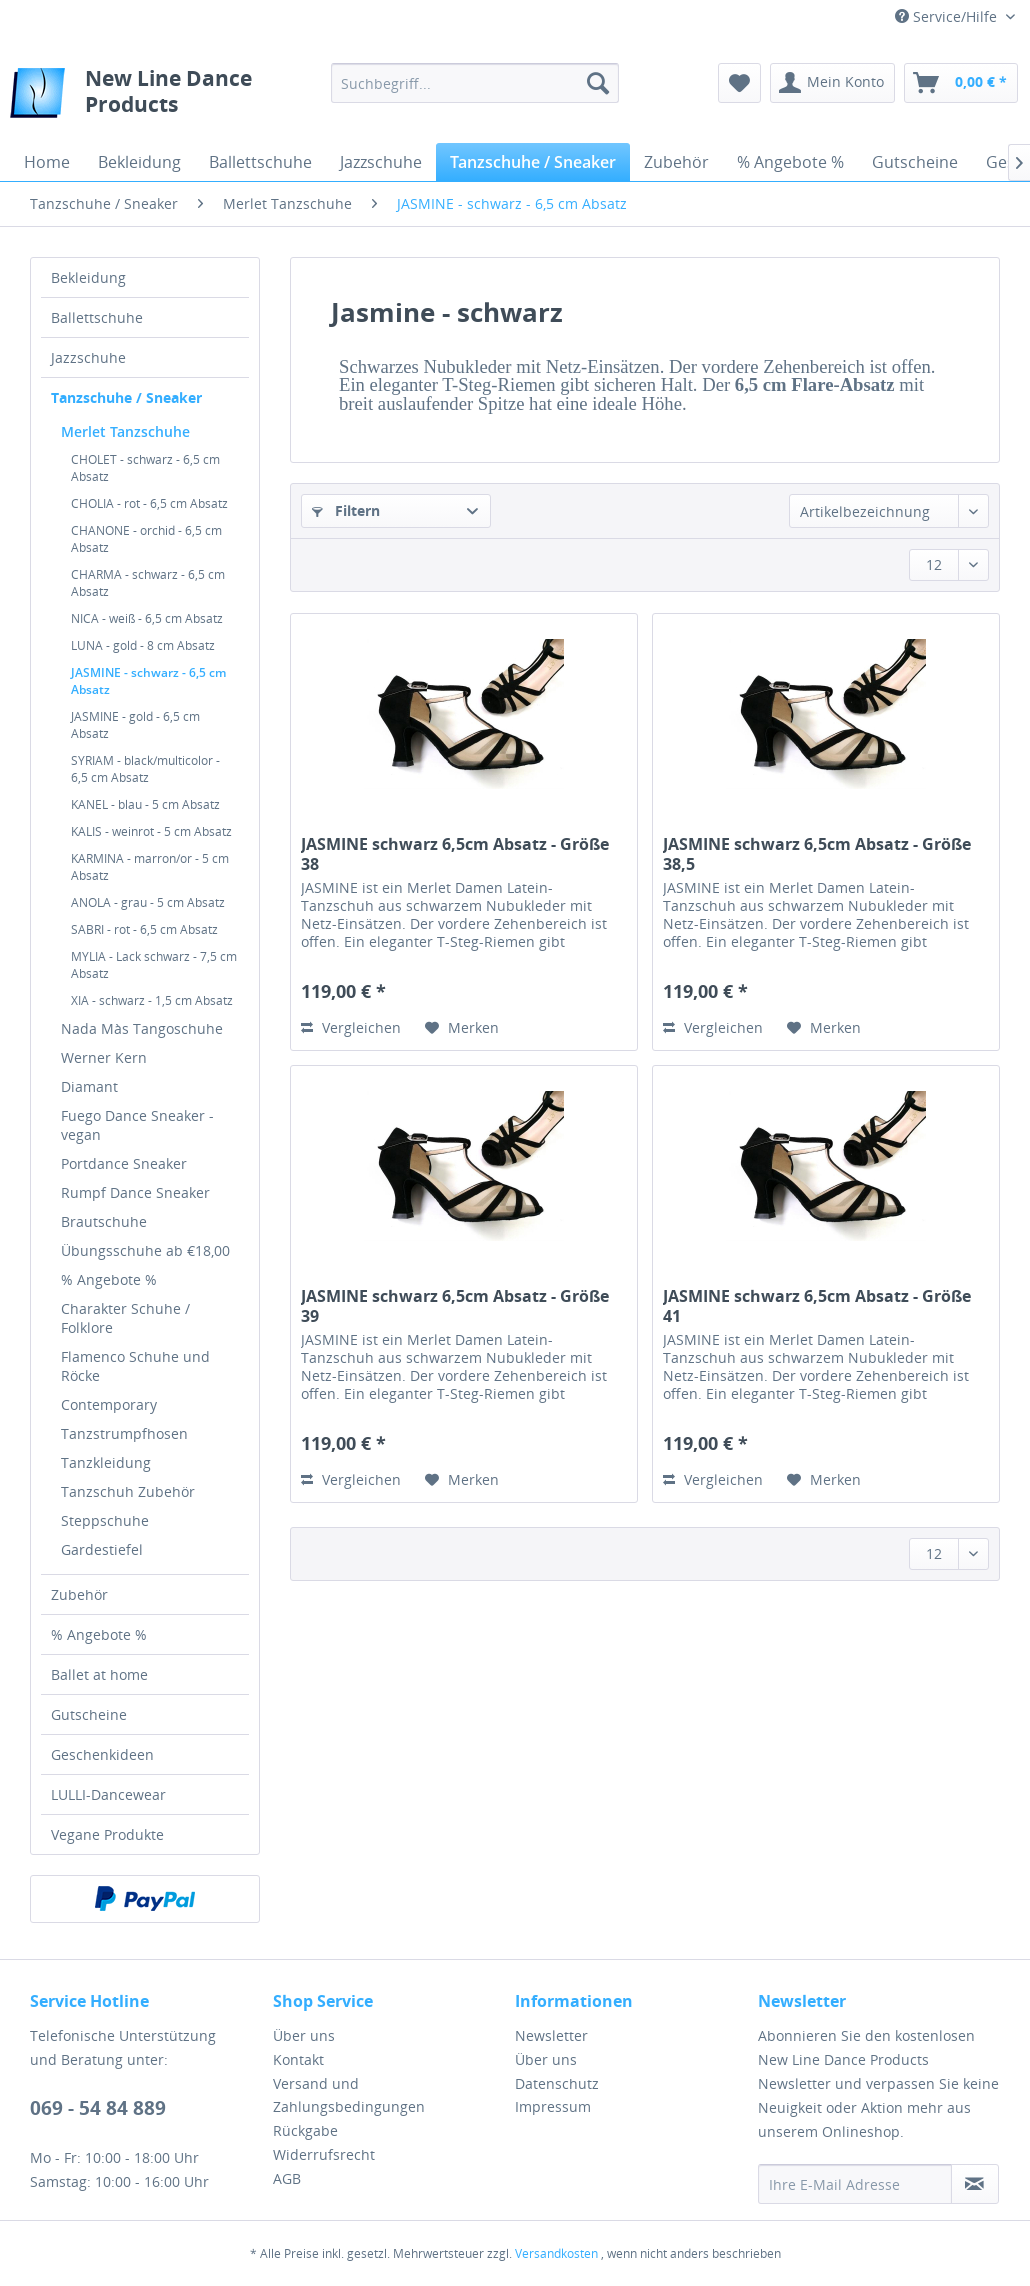  I want to click on Charakter Schuhe / Folklore, so click(125, 1318).